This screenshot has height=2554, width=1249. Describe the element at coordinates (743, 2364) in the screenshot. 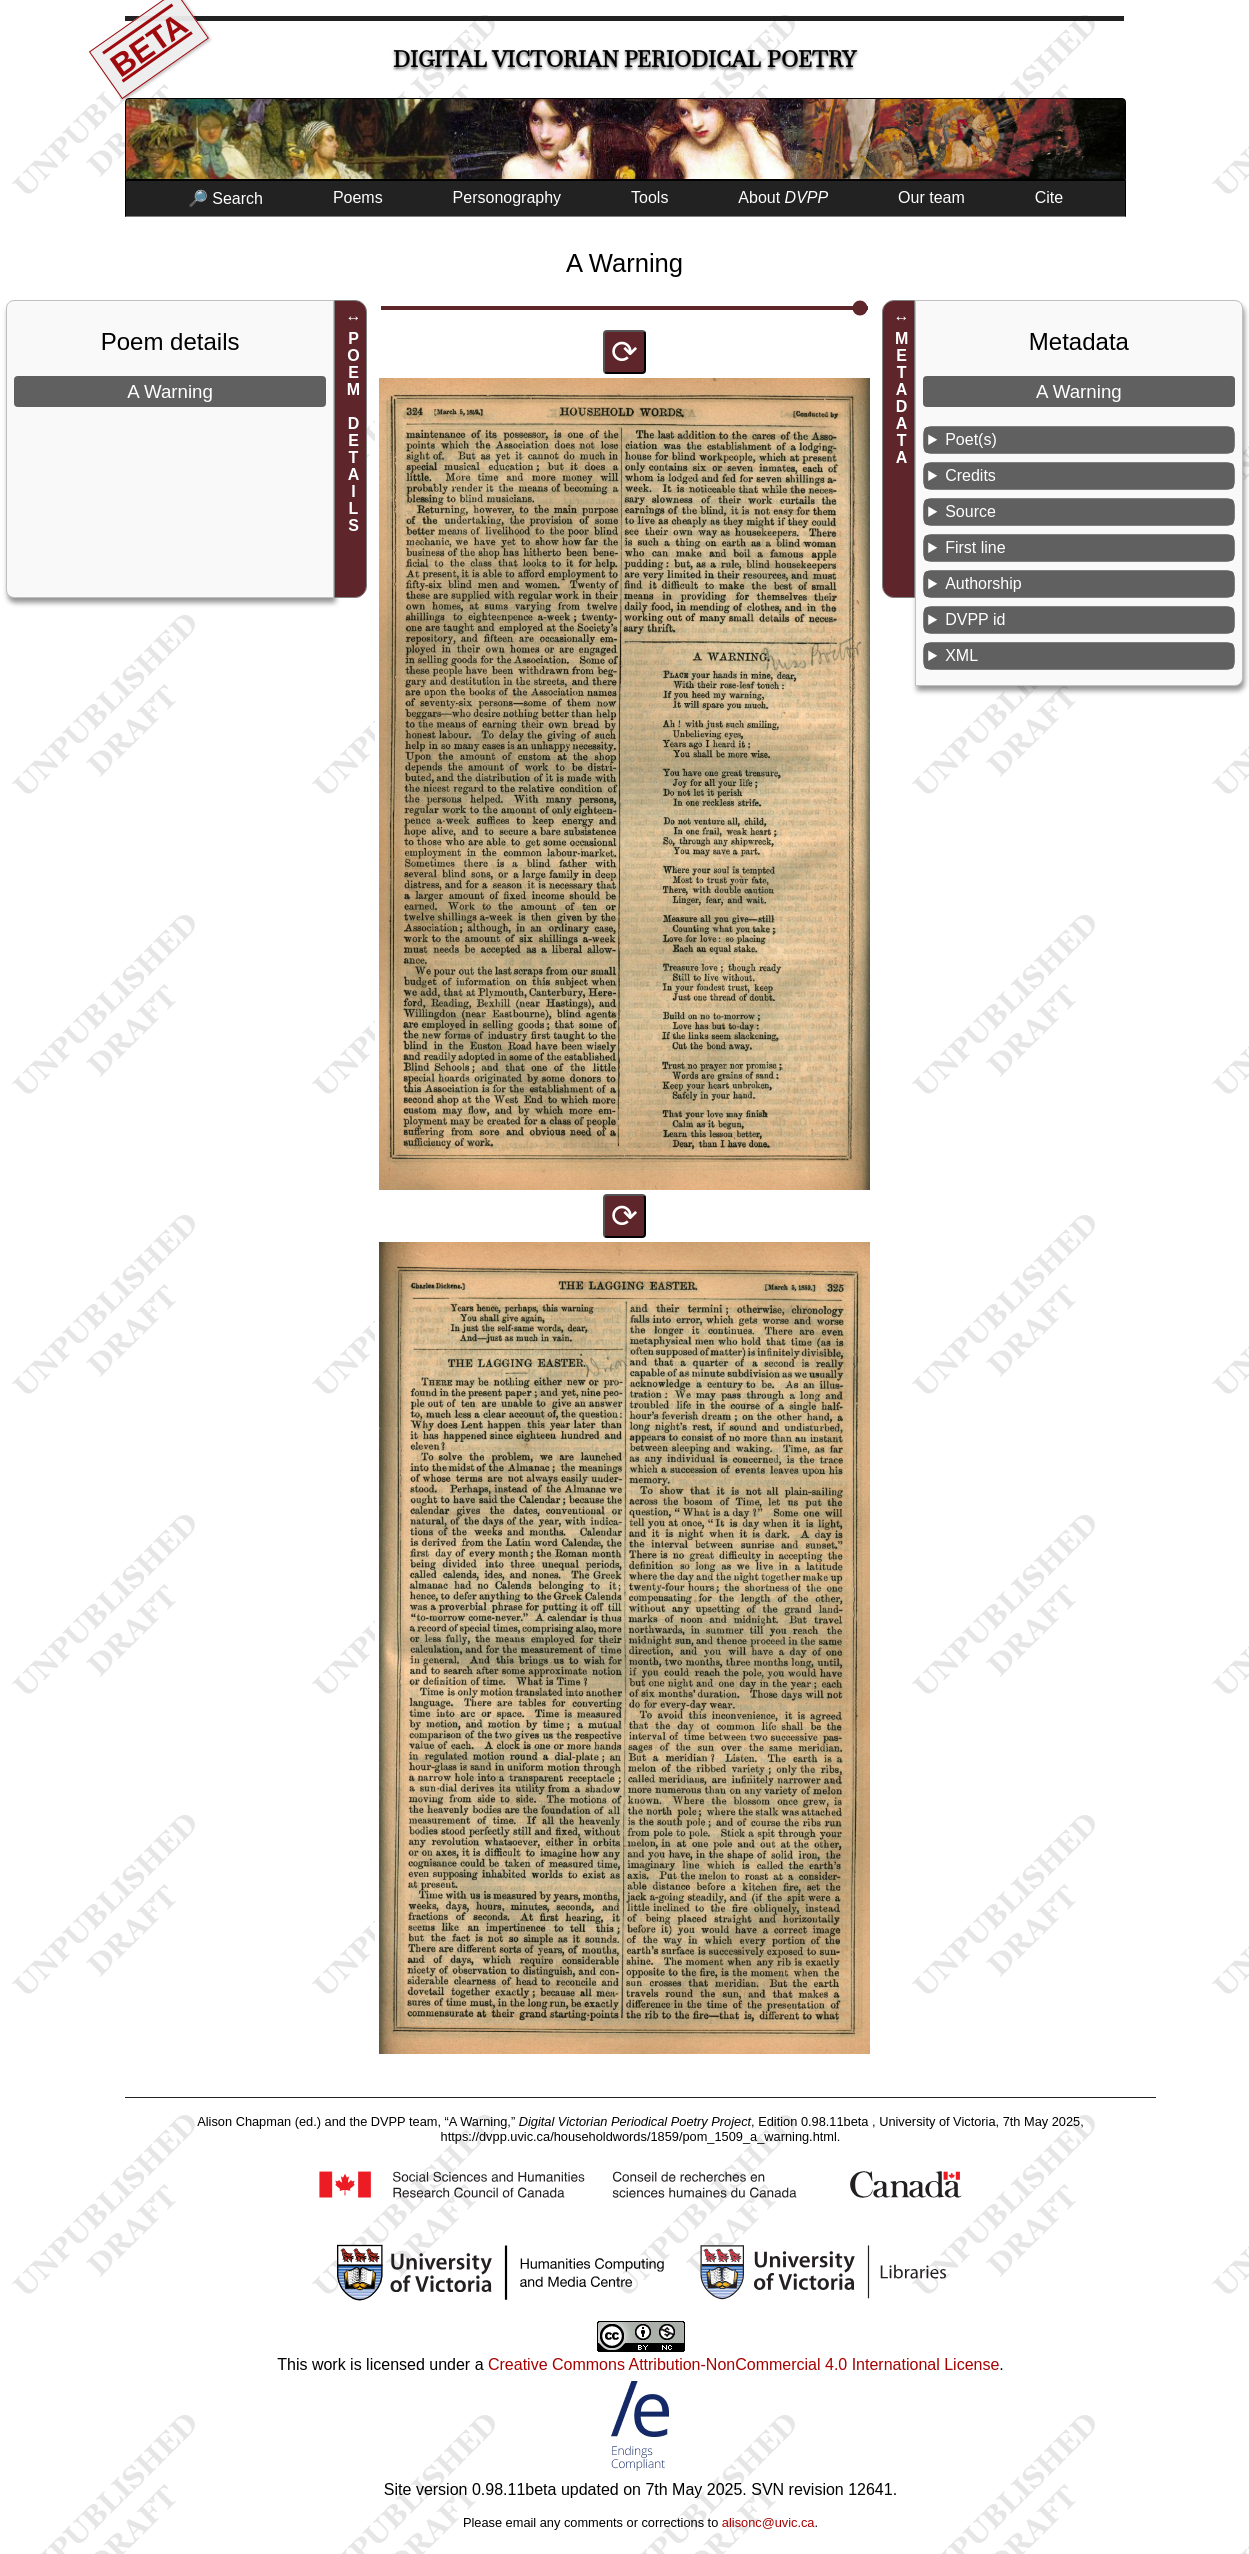

I see `Creative Commons Attribution-NonCommercial 4.0 International License` at that location.